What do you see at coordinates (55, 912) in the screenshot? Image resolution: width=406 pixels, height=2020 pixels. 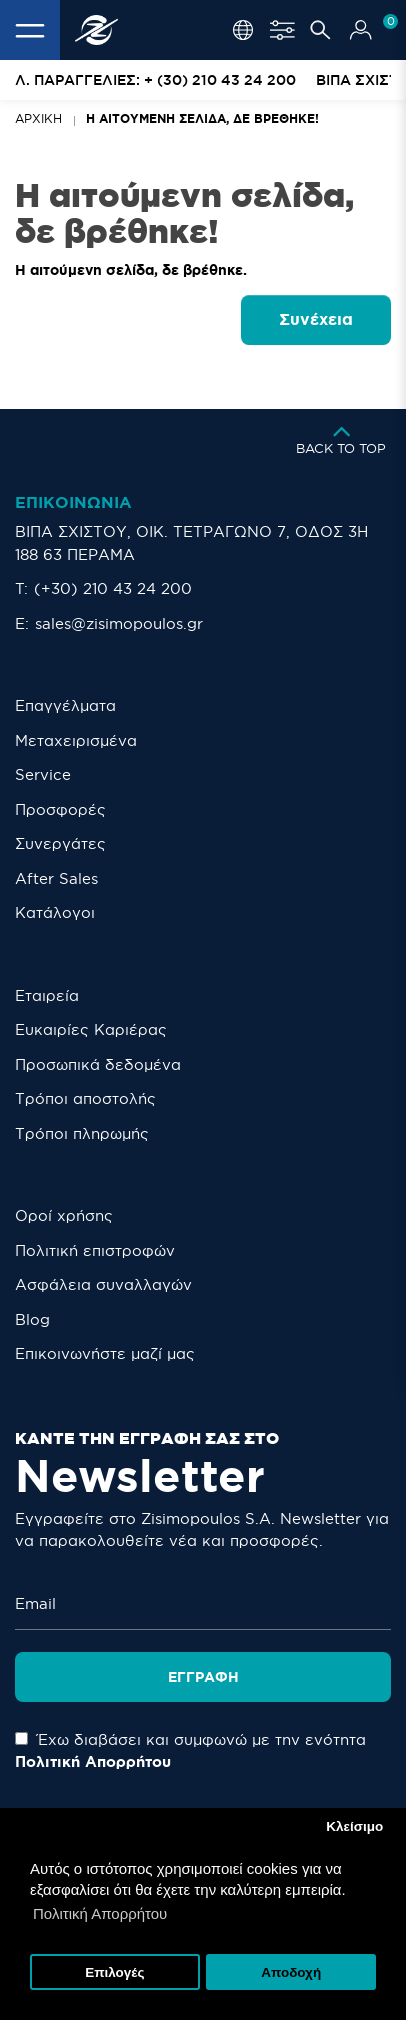 I see `Κατάλογοι` at bounding box center [55, 912].